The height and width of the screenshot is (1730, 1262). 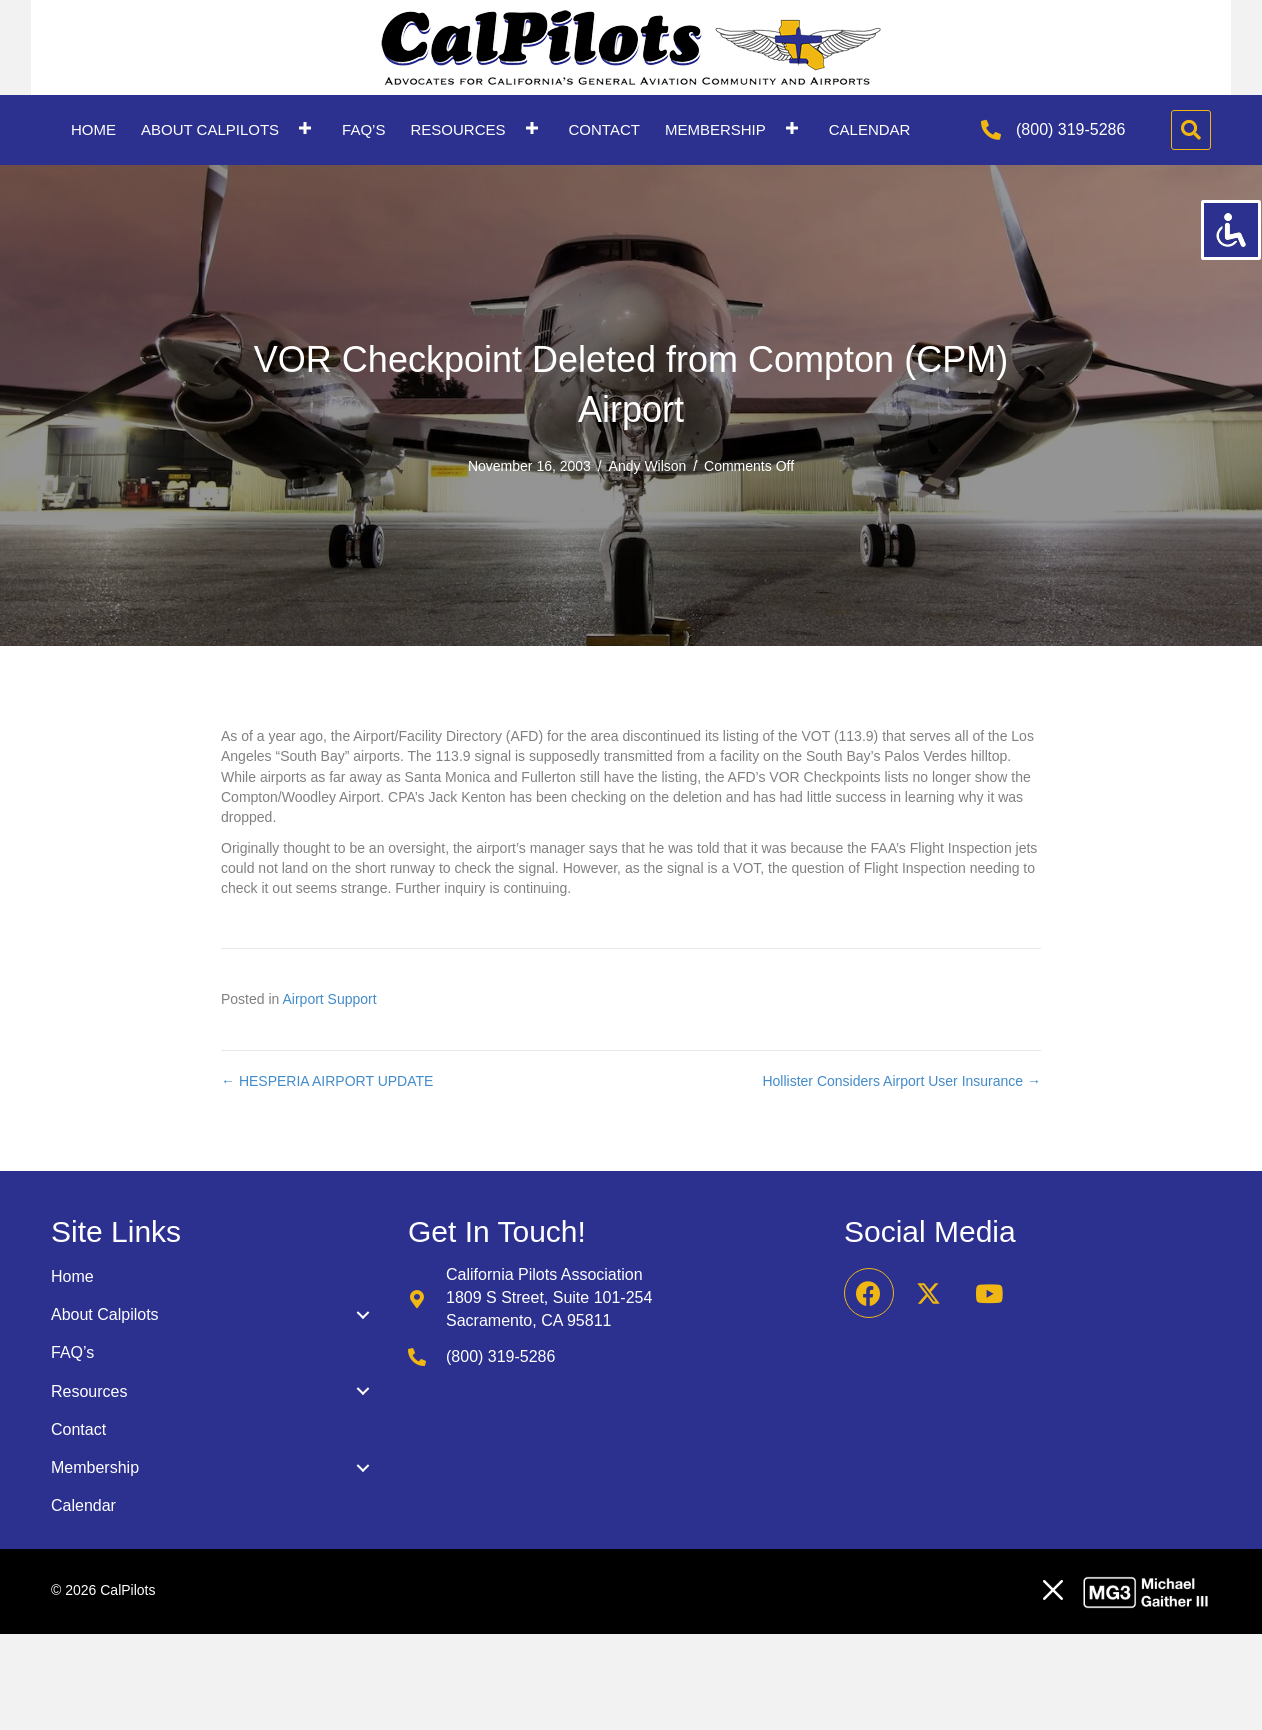 I want to click on Contact, so click(x=78, y=1429).